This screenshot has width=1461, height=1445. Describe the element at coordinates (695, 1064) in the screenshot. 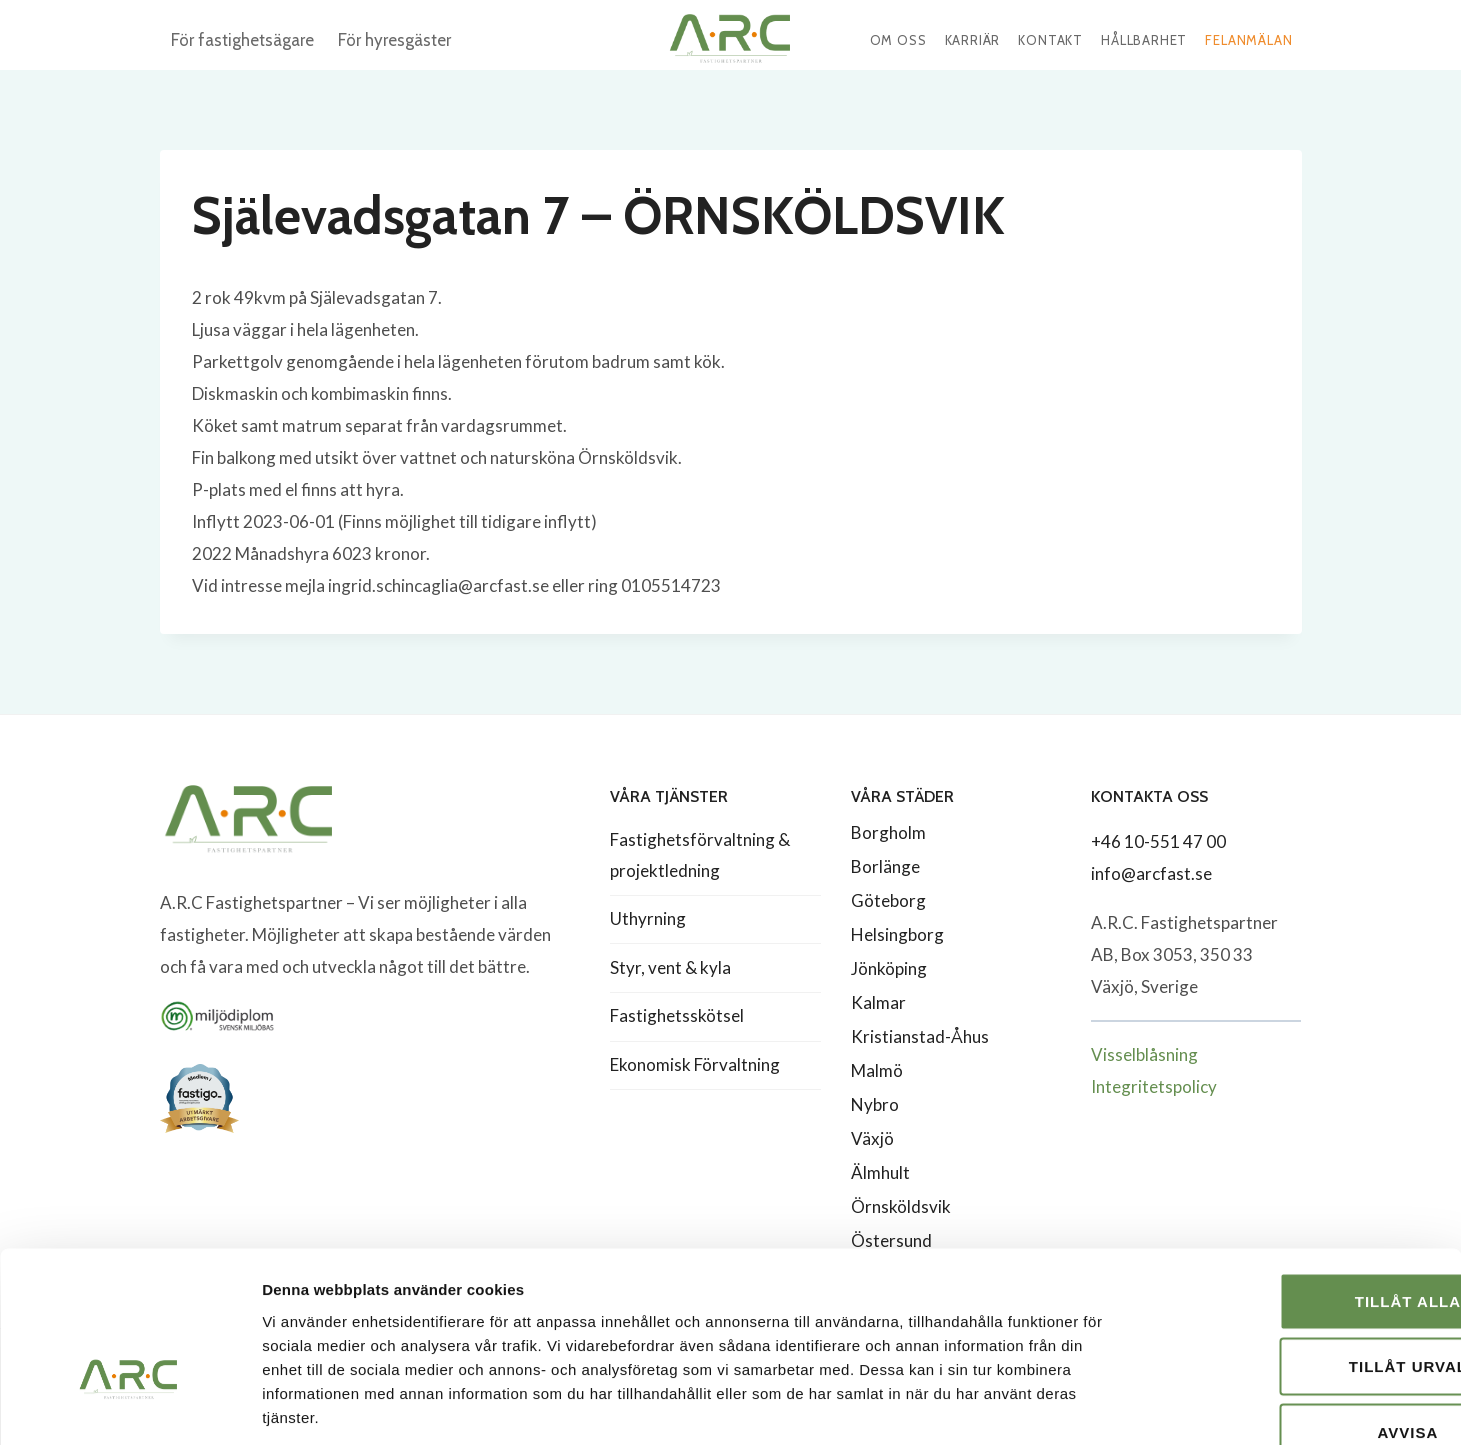

I see `Ekonomisk Förvaltning` at that location.